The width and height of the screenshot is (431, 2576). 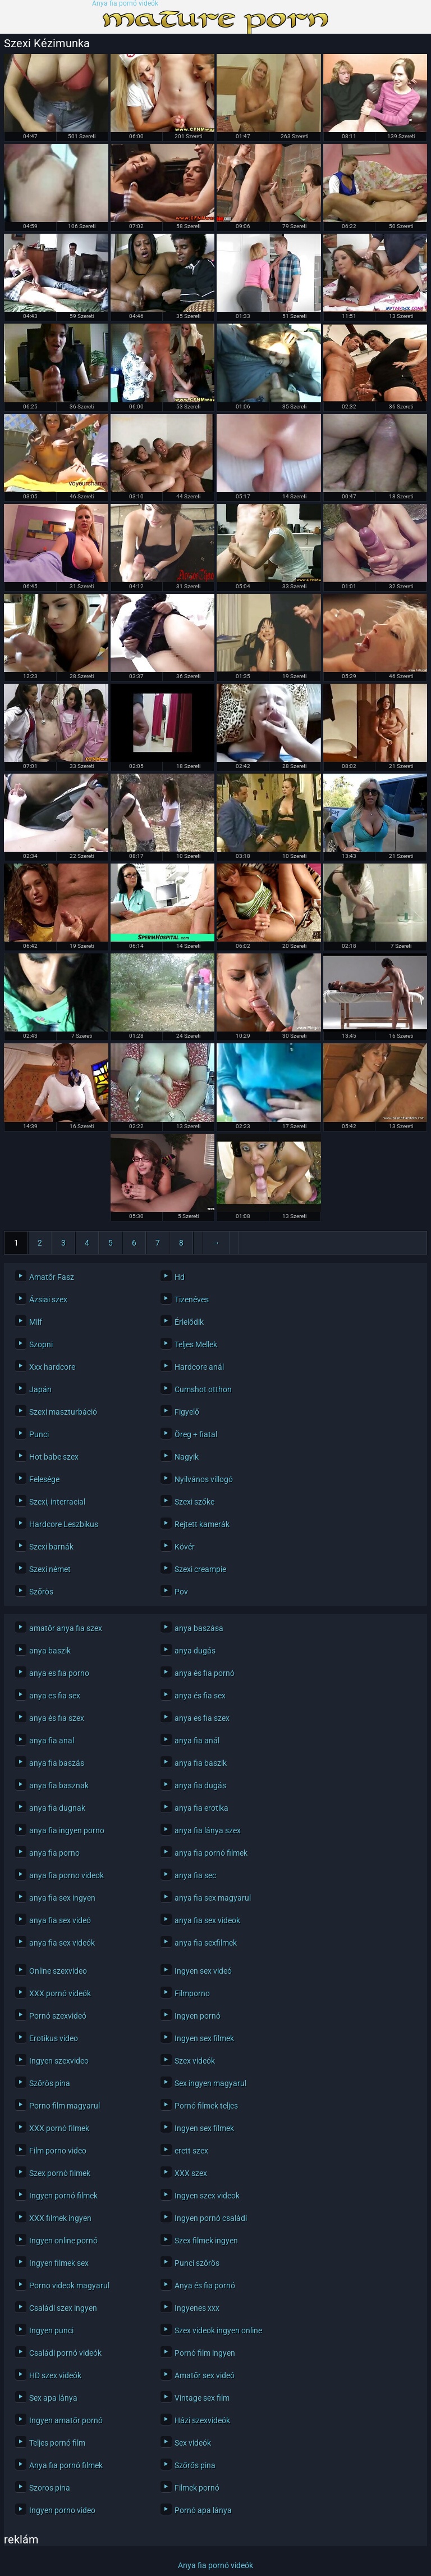 I want to click on Vintage sex film, so click(x=202, y=2397).